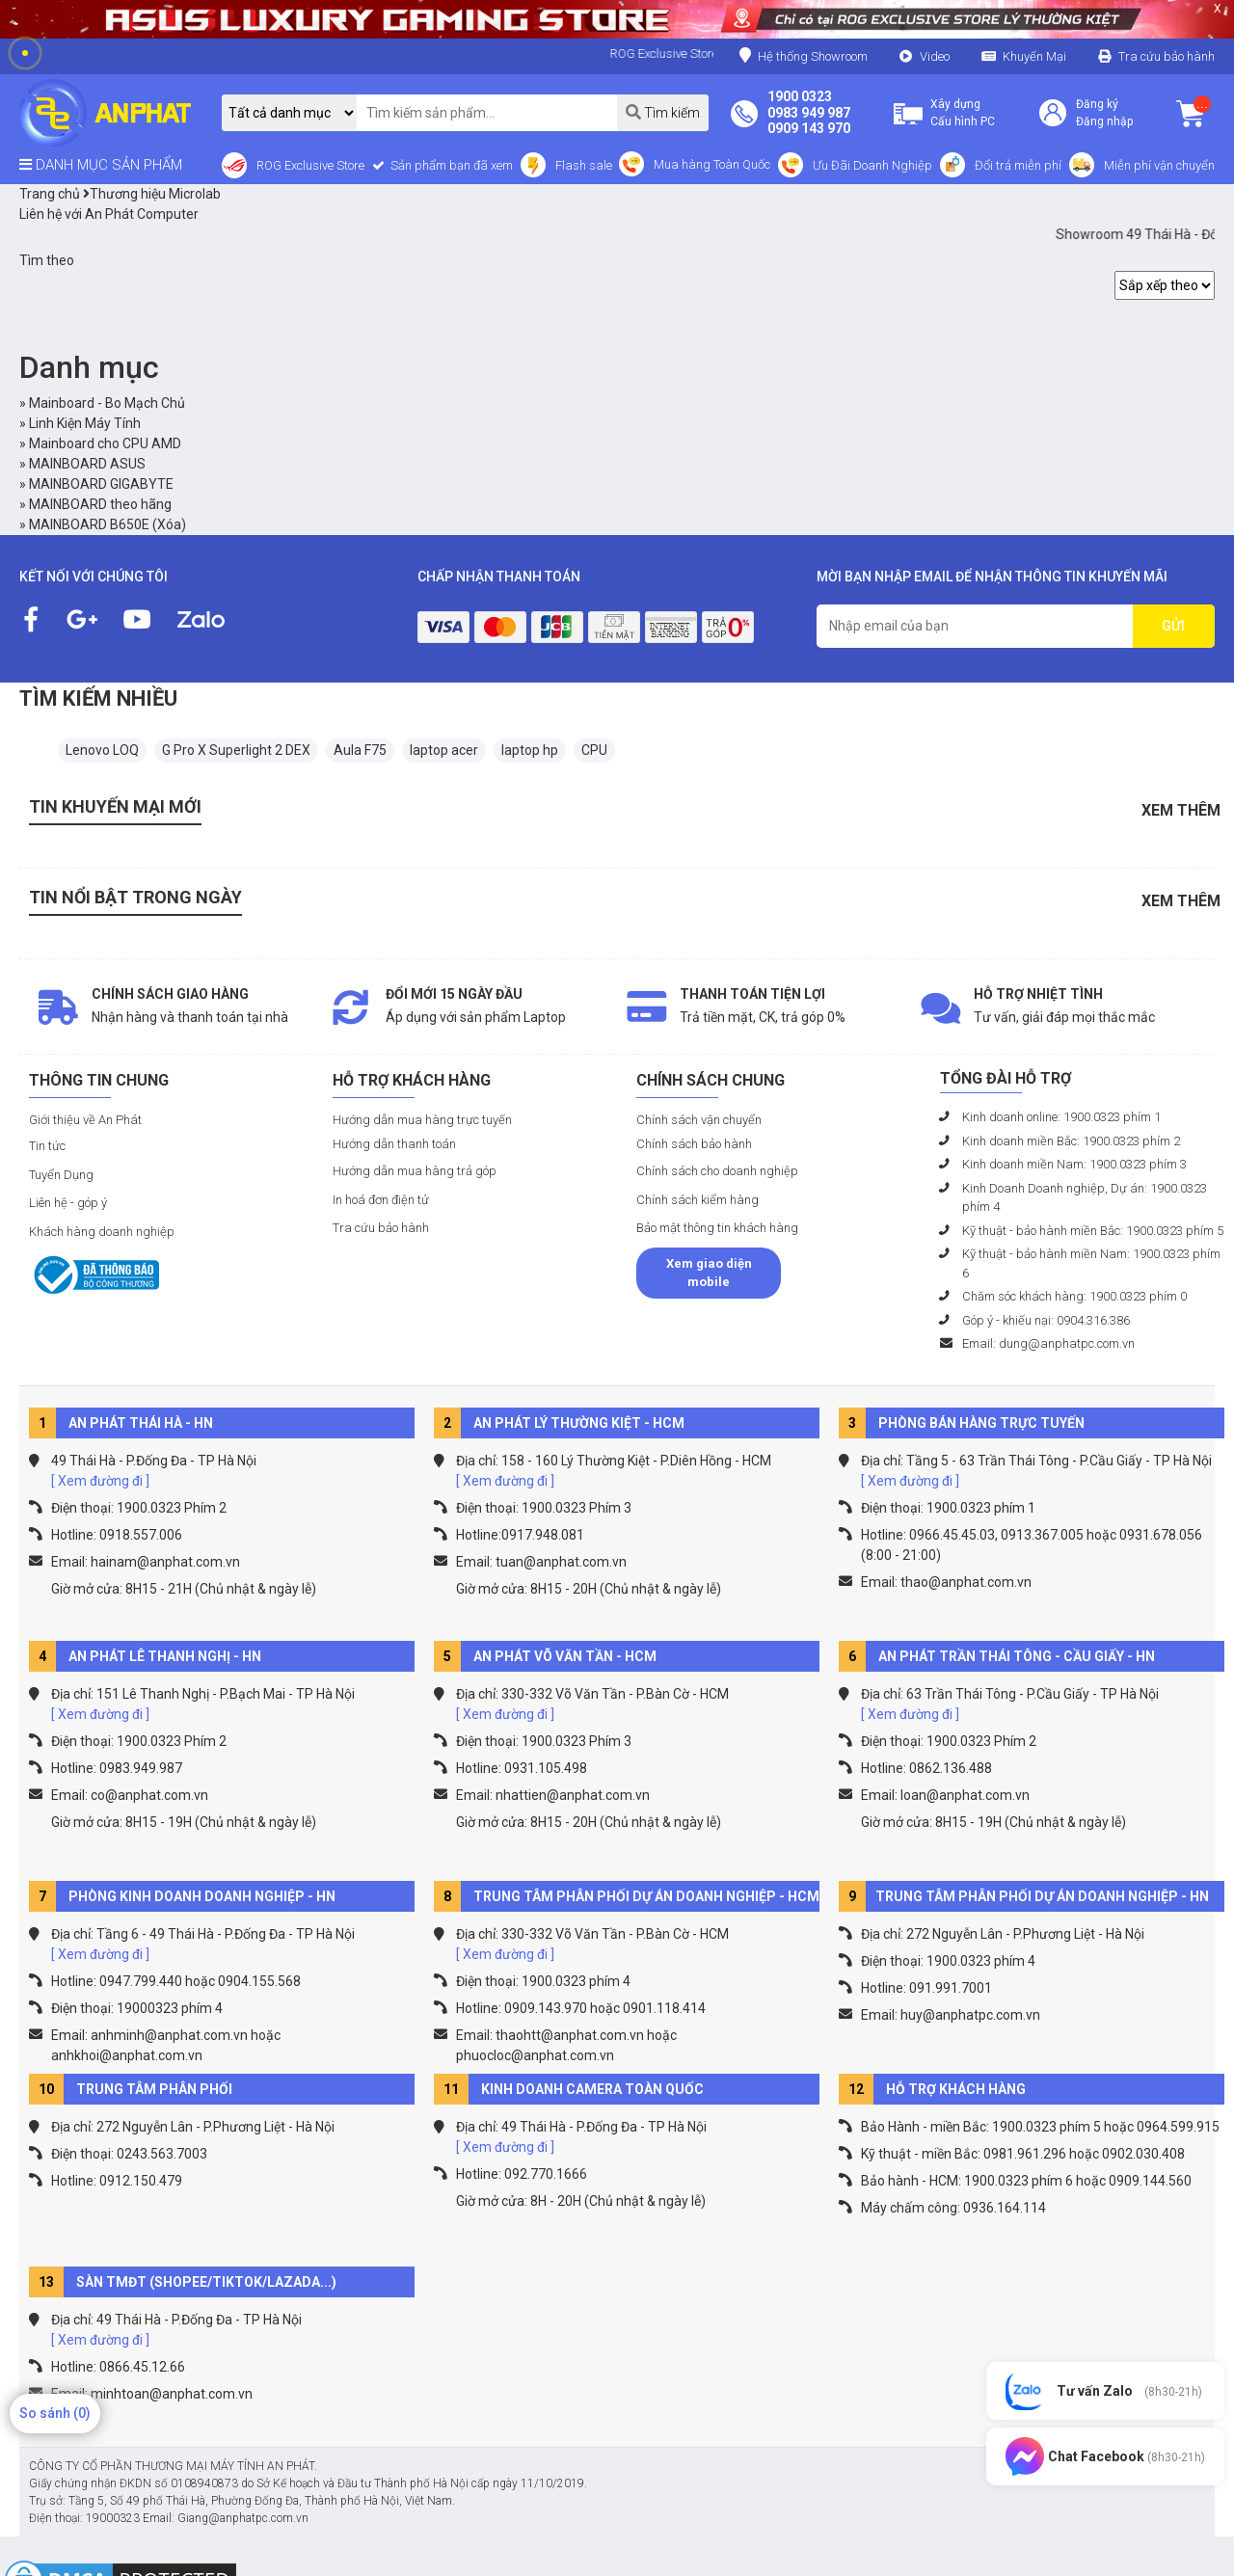 The width and height of the screenshot is (1234, 2576). What do you see at coordinates (381, 1200) in the screenshot?
I see `In hoá đơn điện tử` at bounding box center [381, 1200].